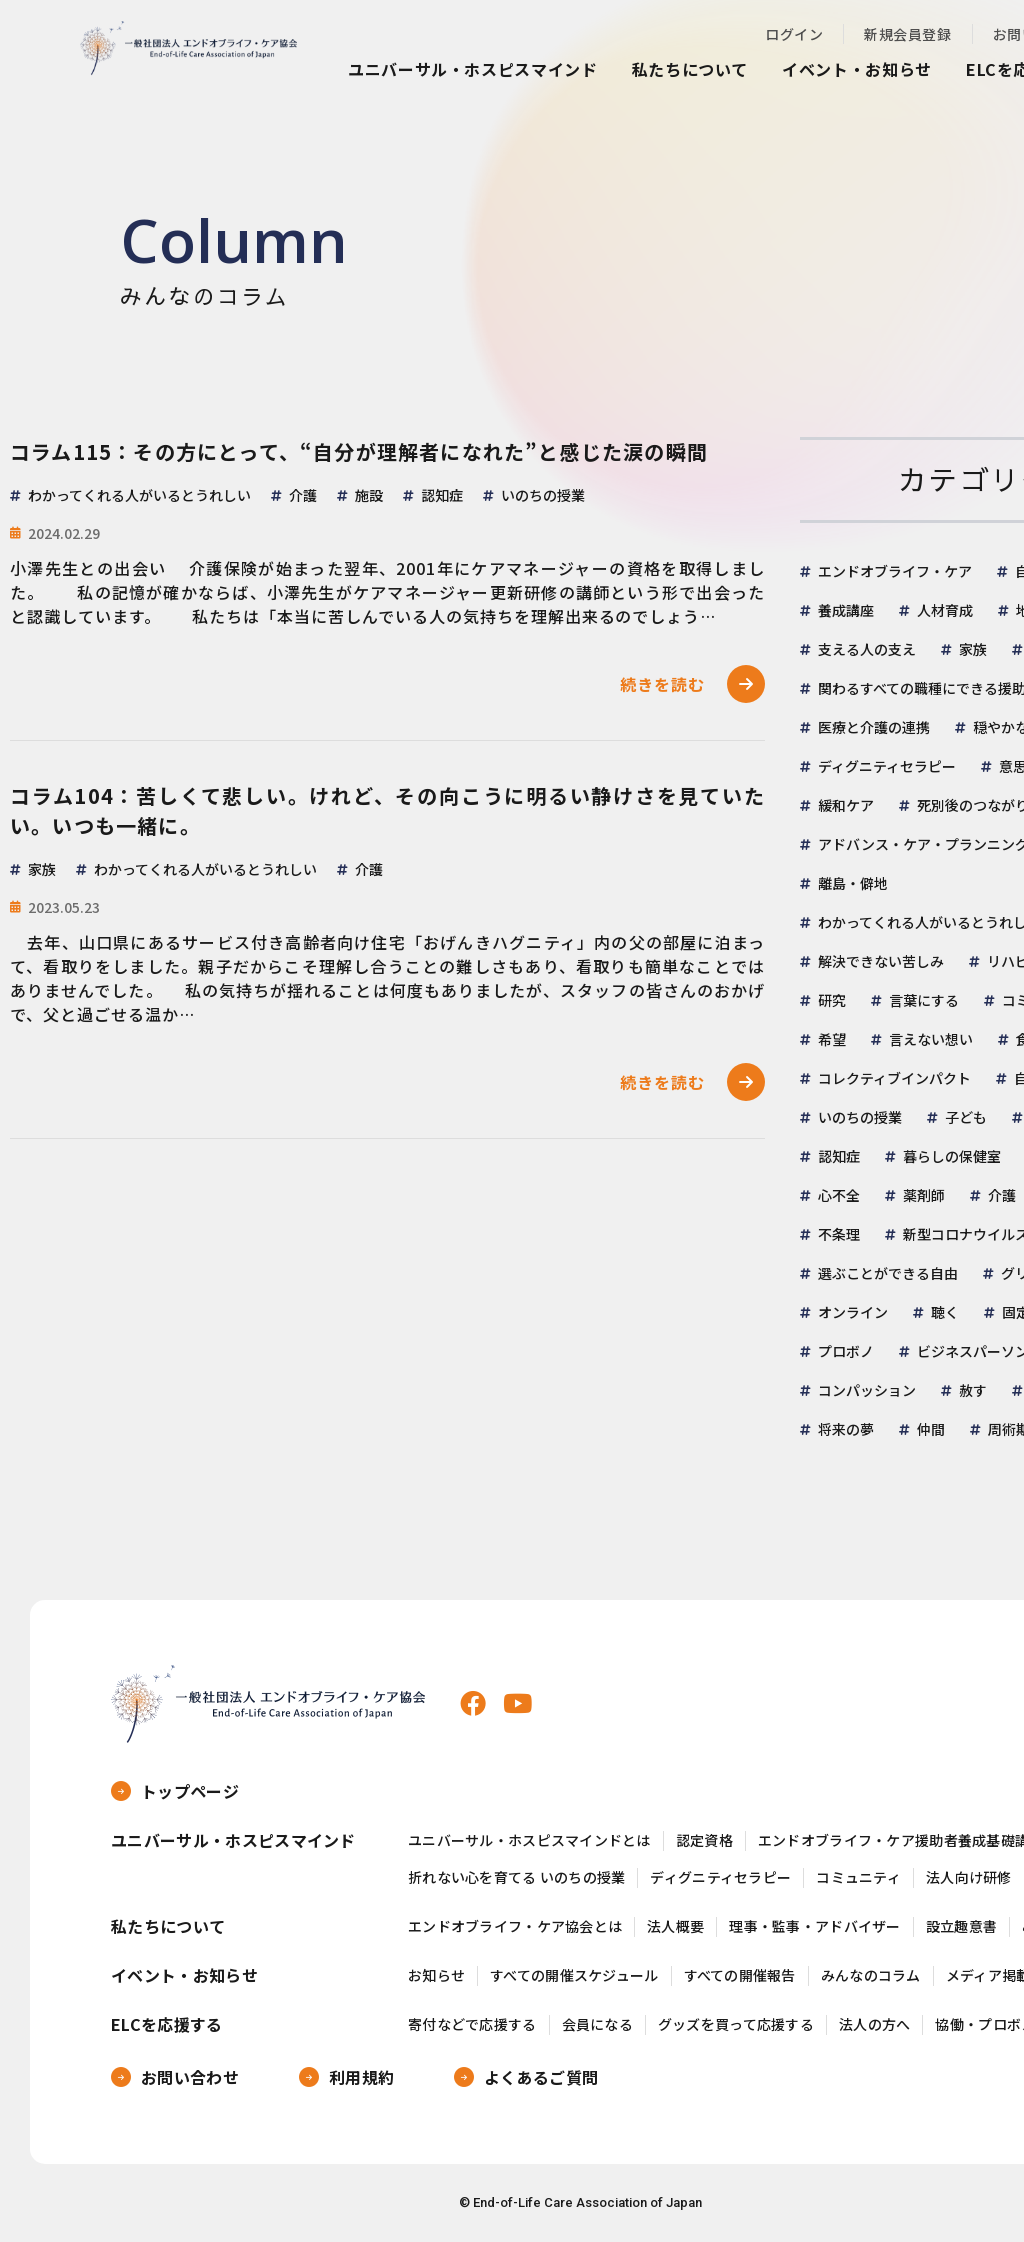 The height and width of the screenshot is (2242, 1024). What do you see at coordinates (894, 1078) in the screenshot?
I see `コレクティブインパクト` at bounding box center [894, 1078].